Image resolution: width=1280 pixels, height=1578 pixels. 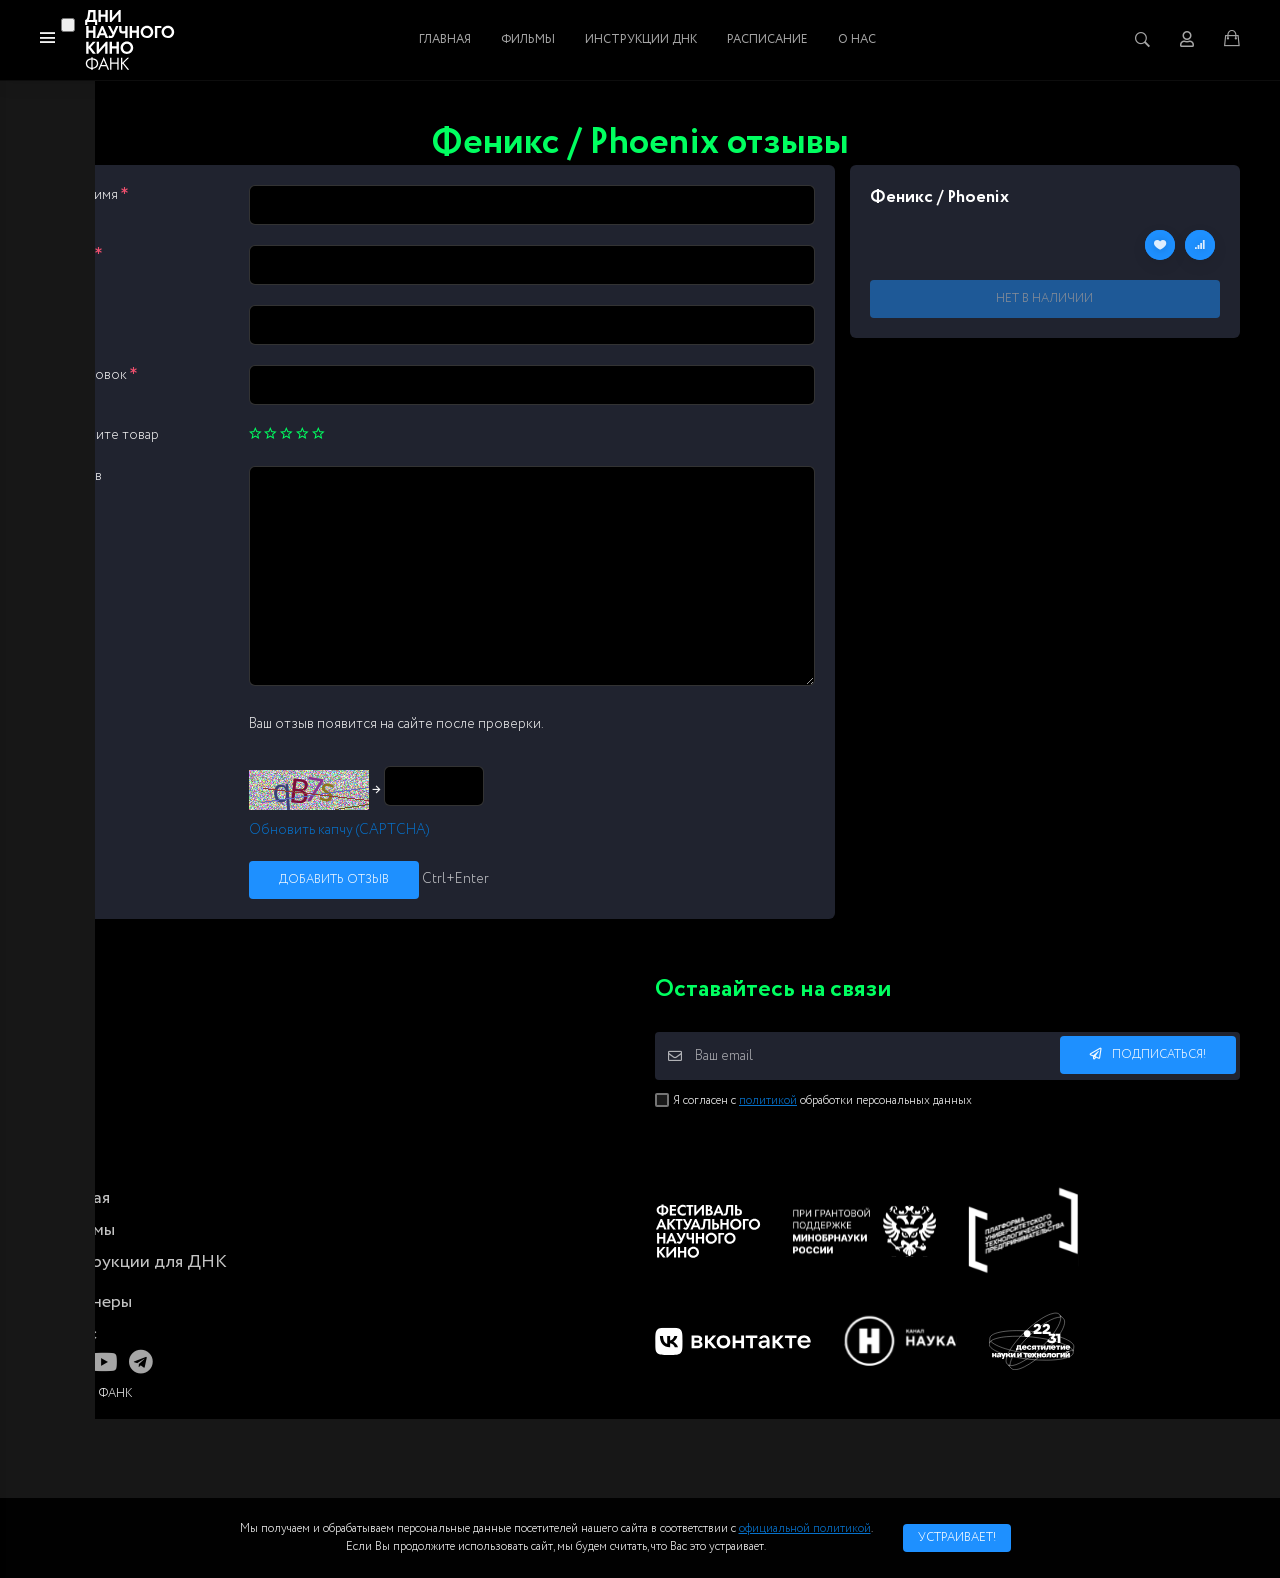 What do you see at coordinates (81, 255) in the screenshot?
I see `Email` at bounding box center [81, 255].